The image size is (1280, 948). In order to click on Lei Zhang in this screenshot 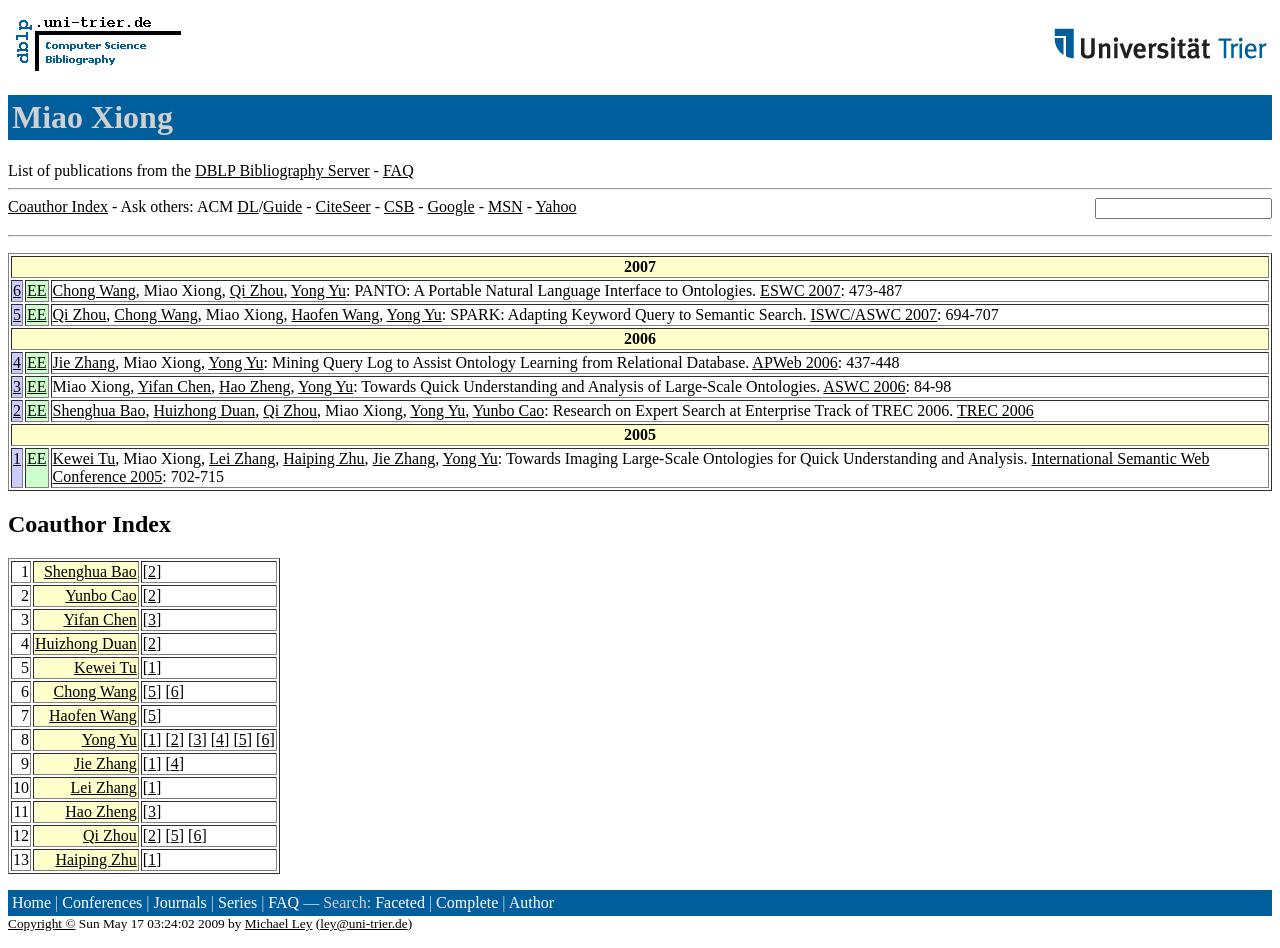, I will do `click(242, 458)`.